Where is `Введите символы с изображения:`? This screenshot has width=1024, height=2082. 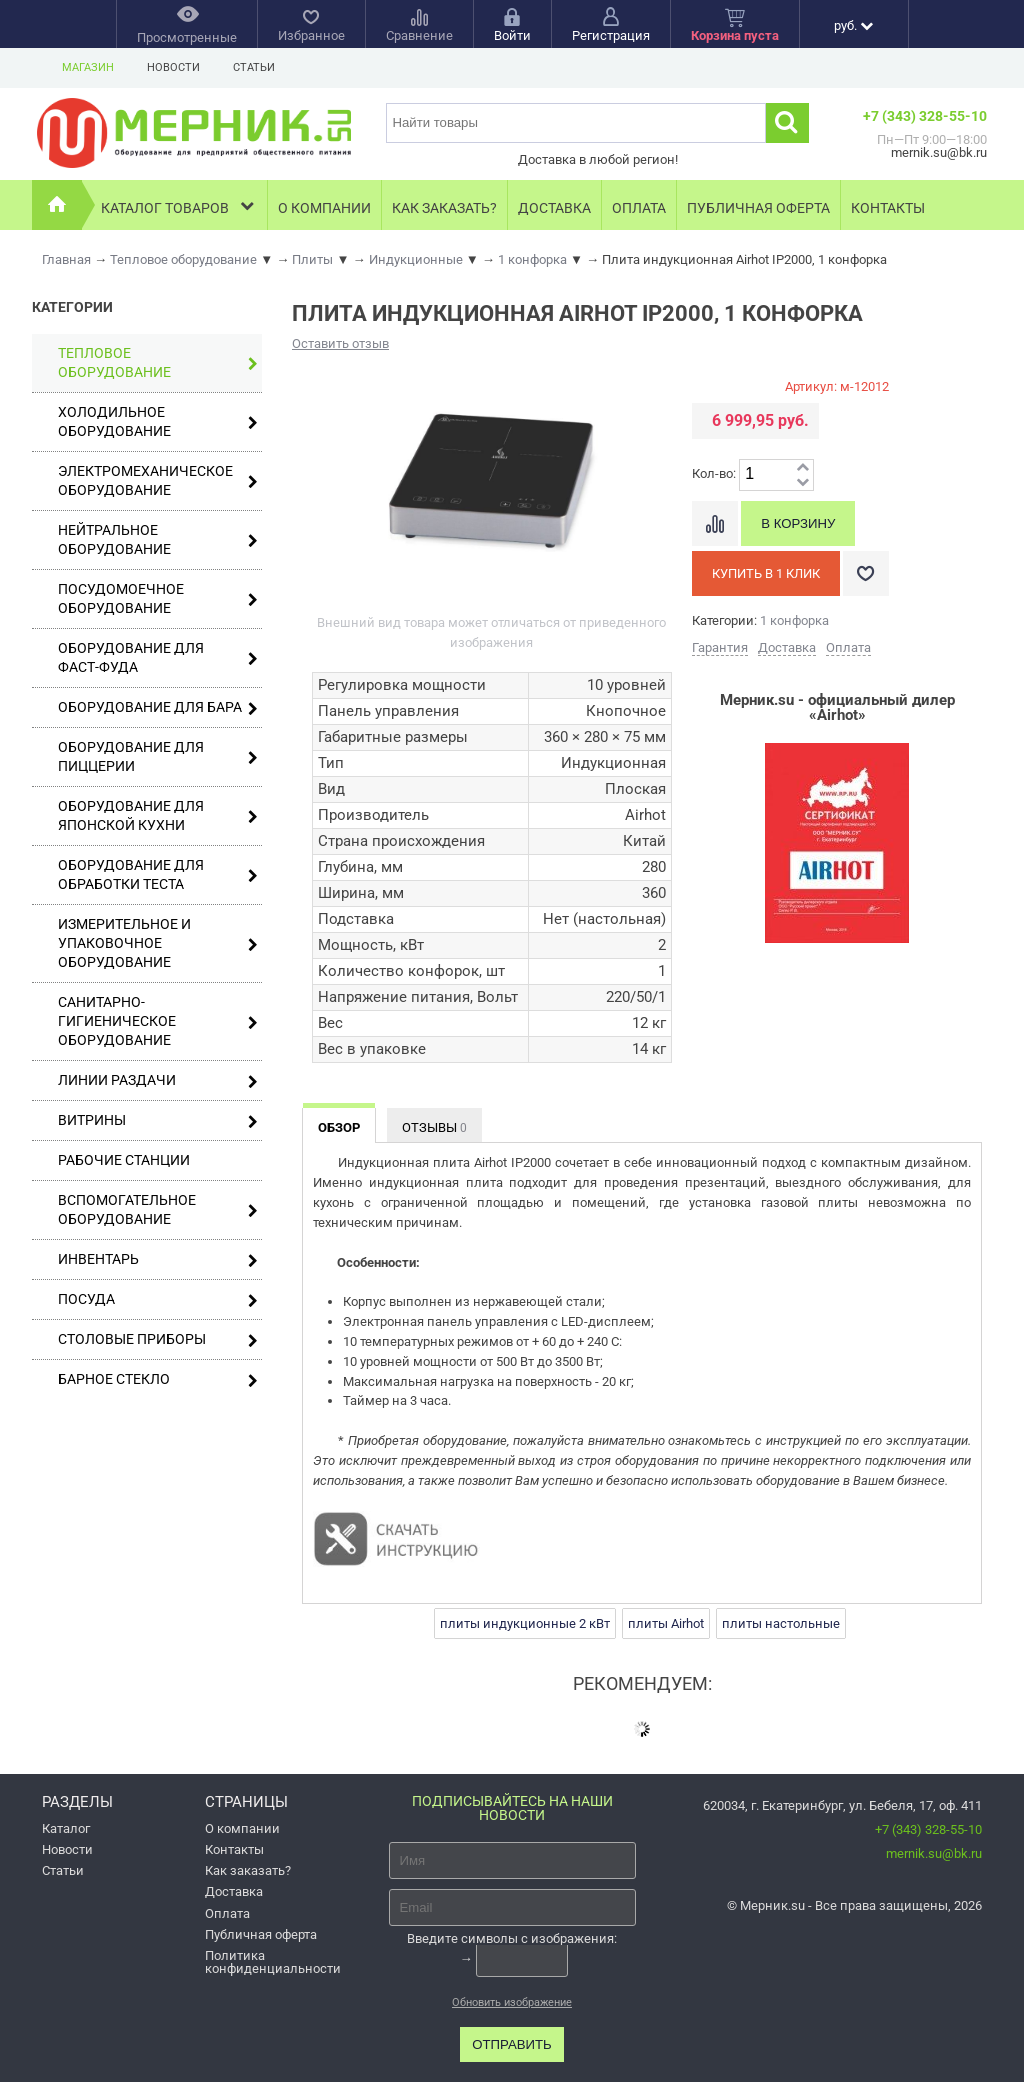
Введите символы с изображения: is located at coordinates (512, 1937).